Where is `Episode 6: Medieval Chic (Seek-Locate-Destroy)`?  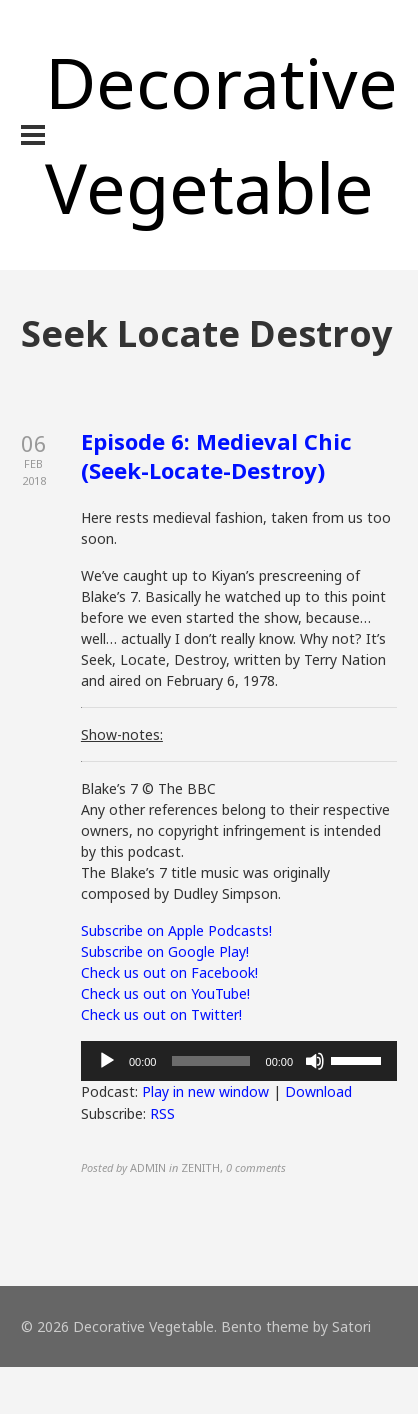
Episode 6: Medieval Chic (Seek-Locate-Destroy) is located at coordinates (216, 455).